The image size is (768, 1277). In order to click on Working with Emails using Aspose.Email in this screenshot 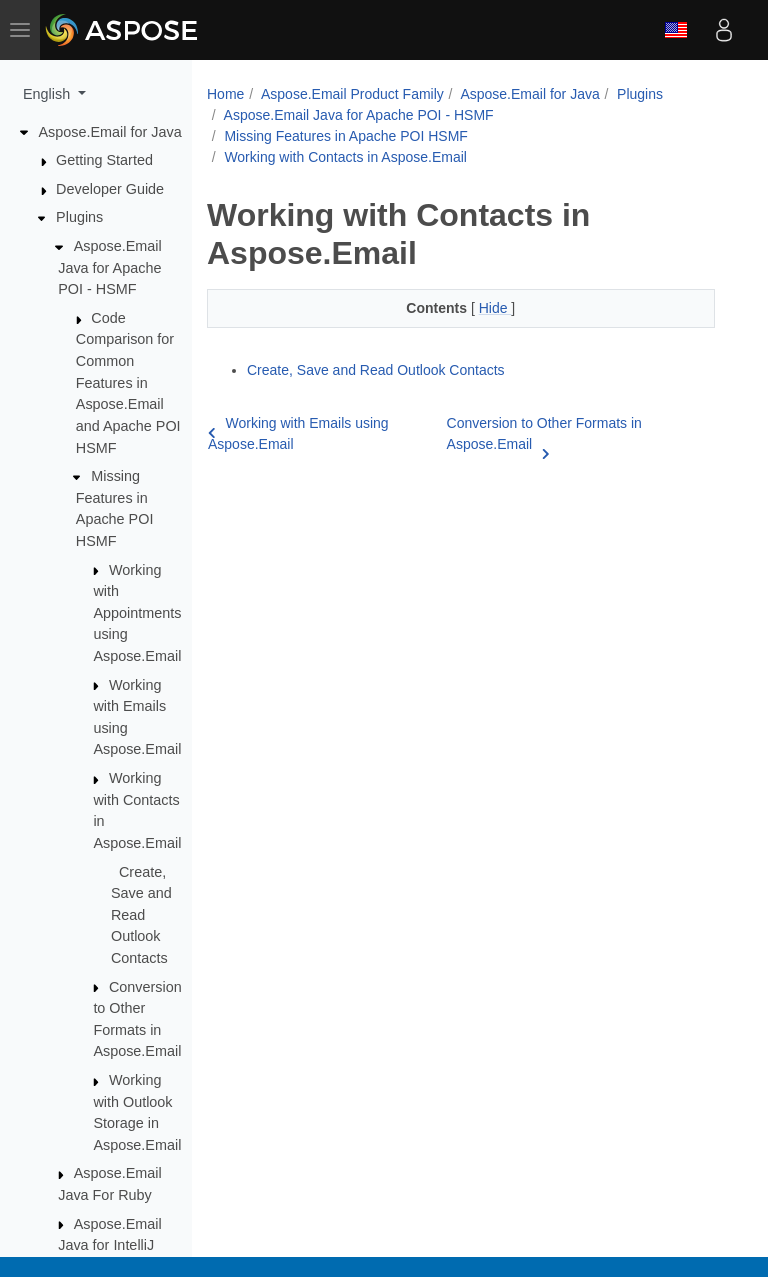, I will do `click(298, 433)`.